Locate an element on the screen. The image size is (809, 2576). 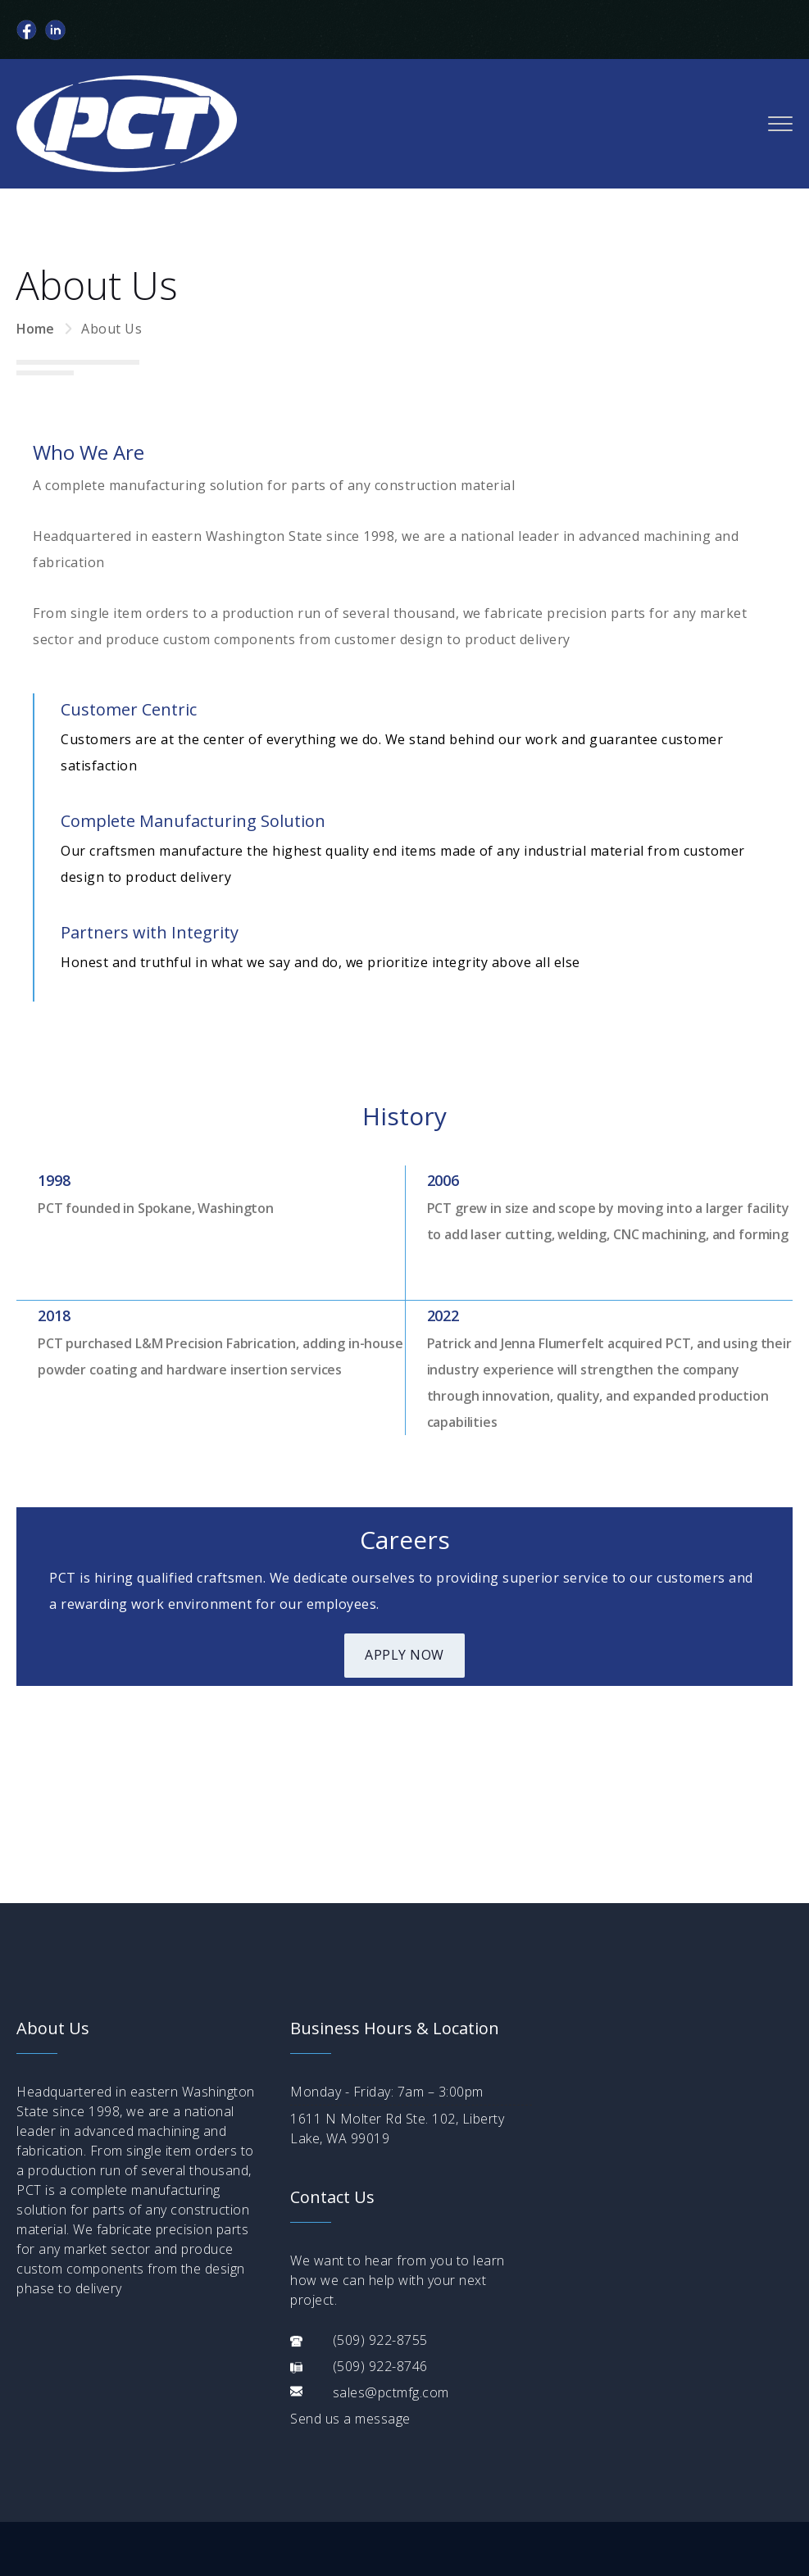
About Us is located at coordinates (111, 2476).